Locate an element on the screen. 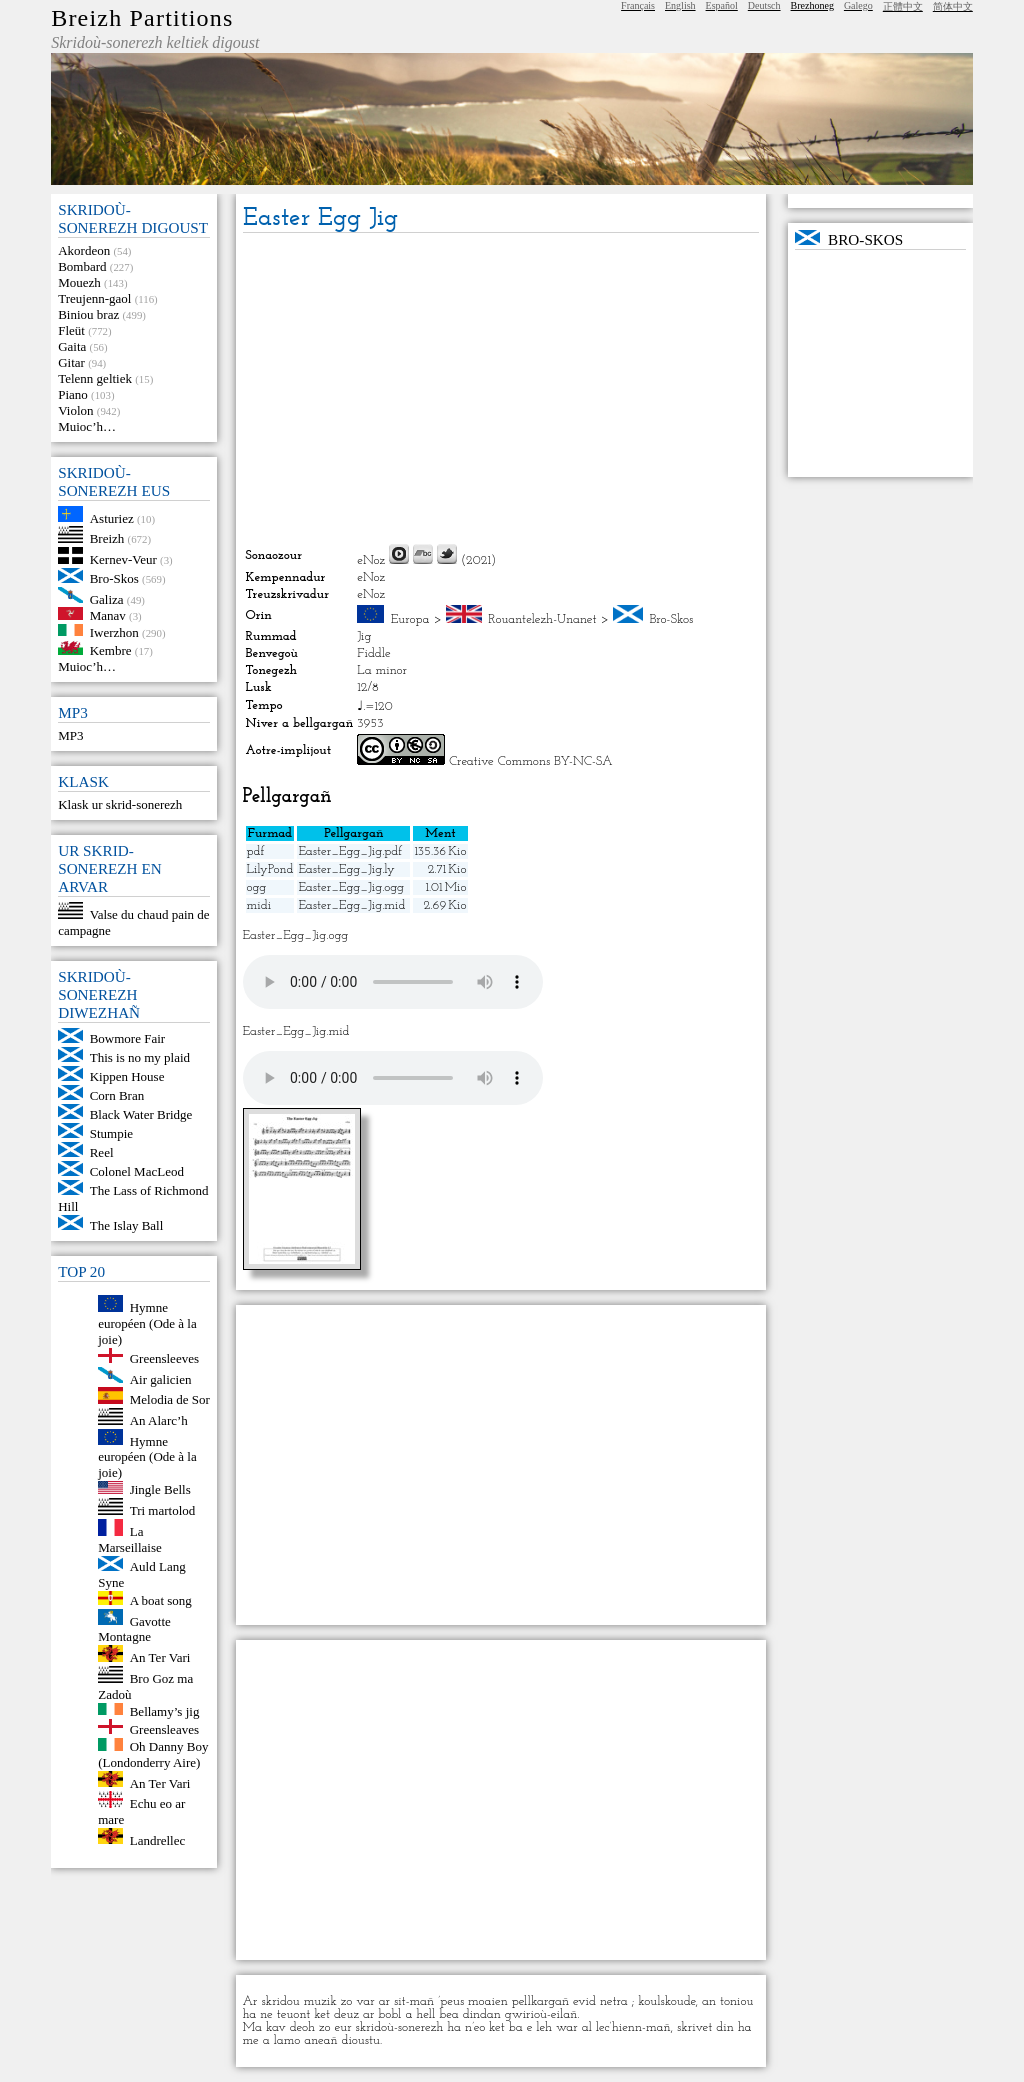  Breizh Partitions is located at coordinates (142, 18).